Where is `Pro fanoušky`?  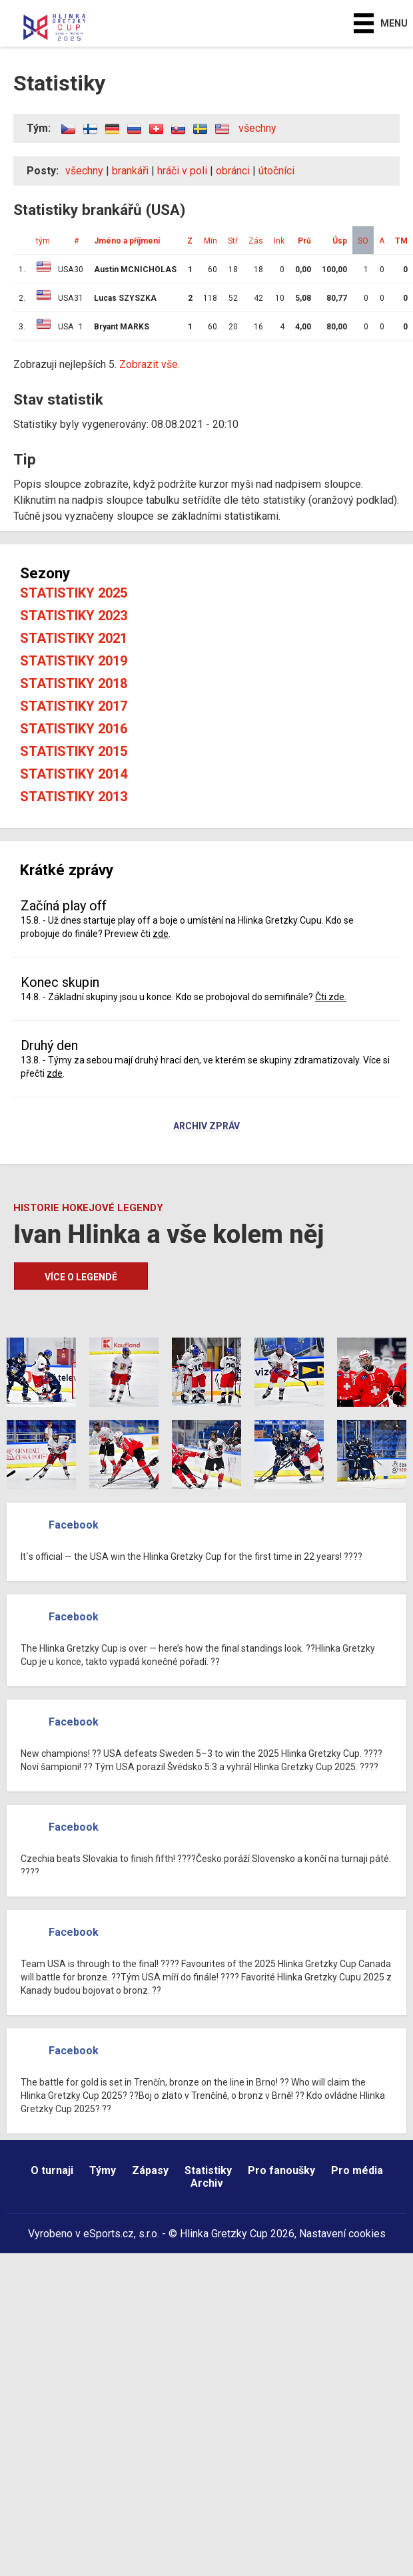 Pro fanoušky is located at coordinates (281, 2170).